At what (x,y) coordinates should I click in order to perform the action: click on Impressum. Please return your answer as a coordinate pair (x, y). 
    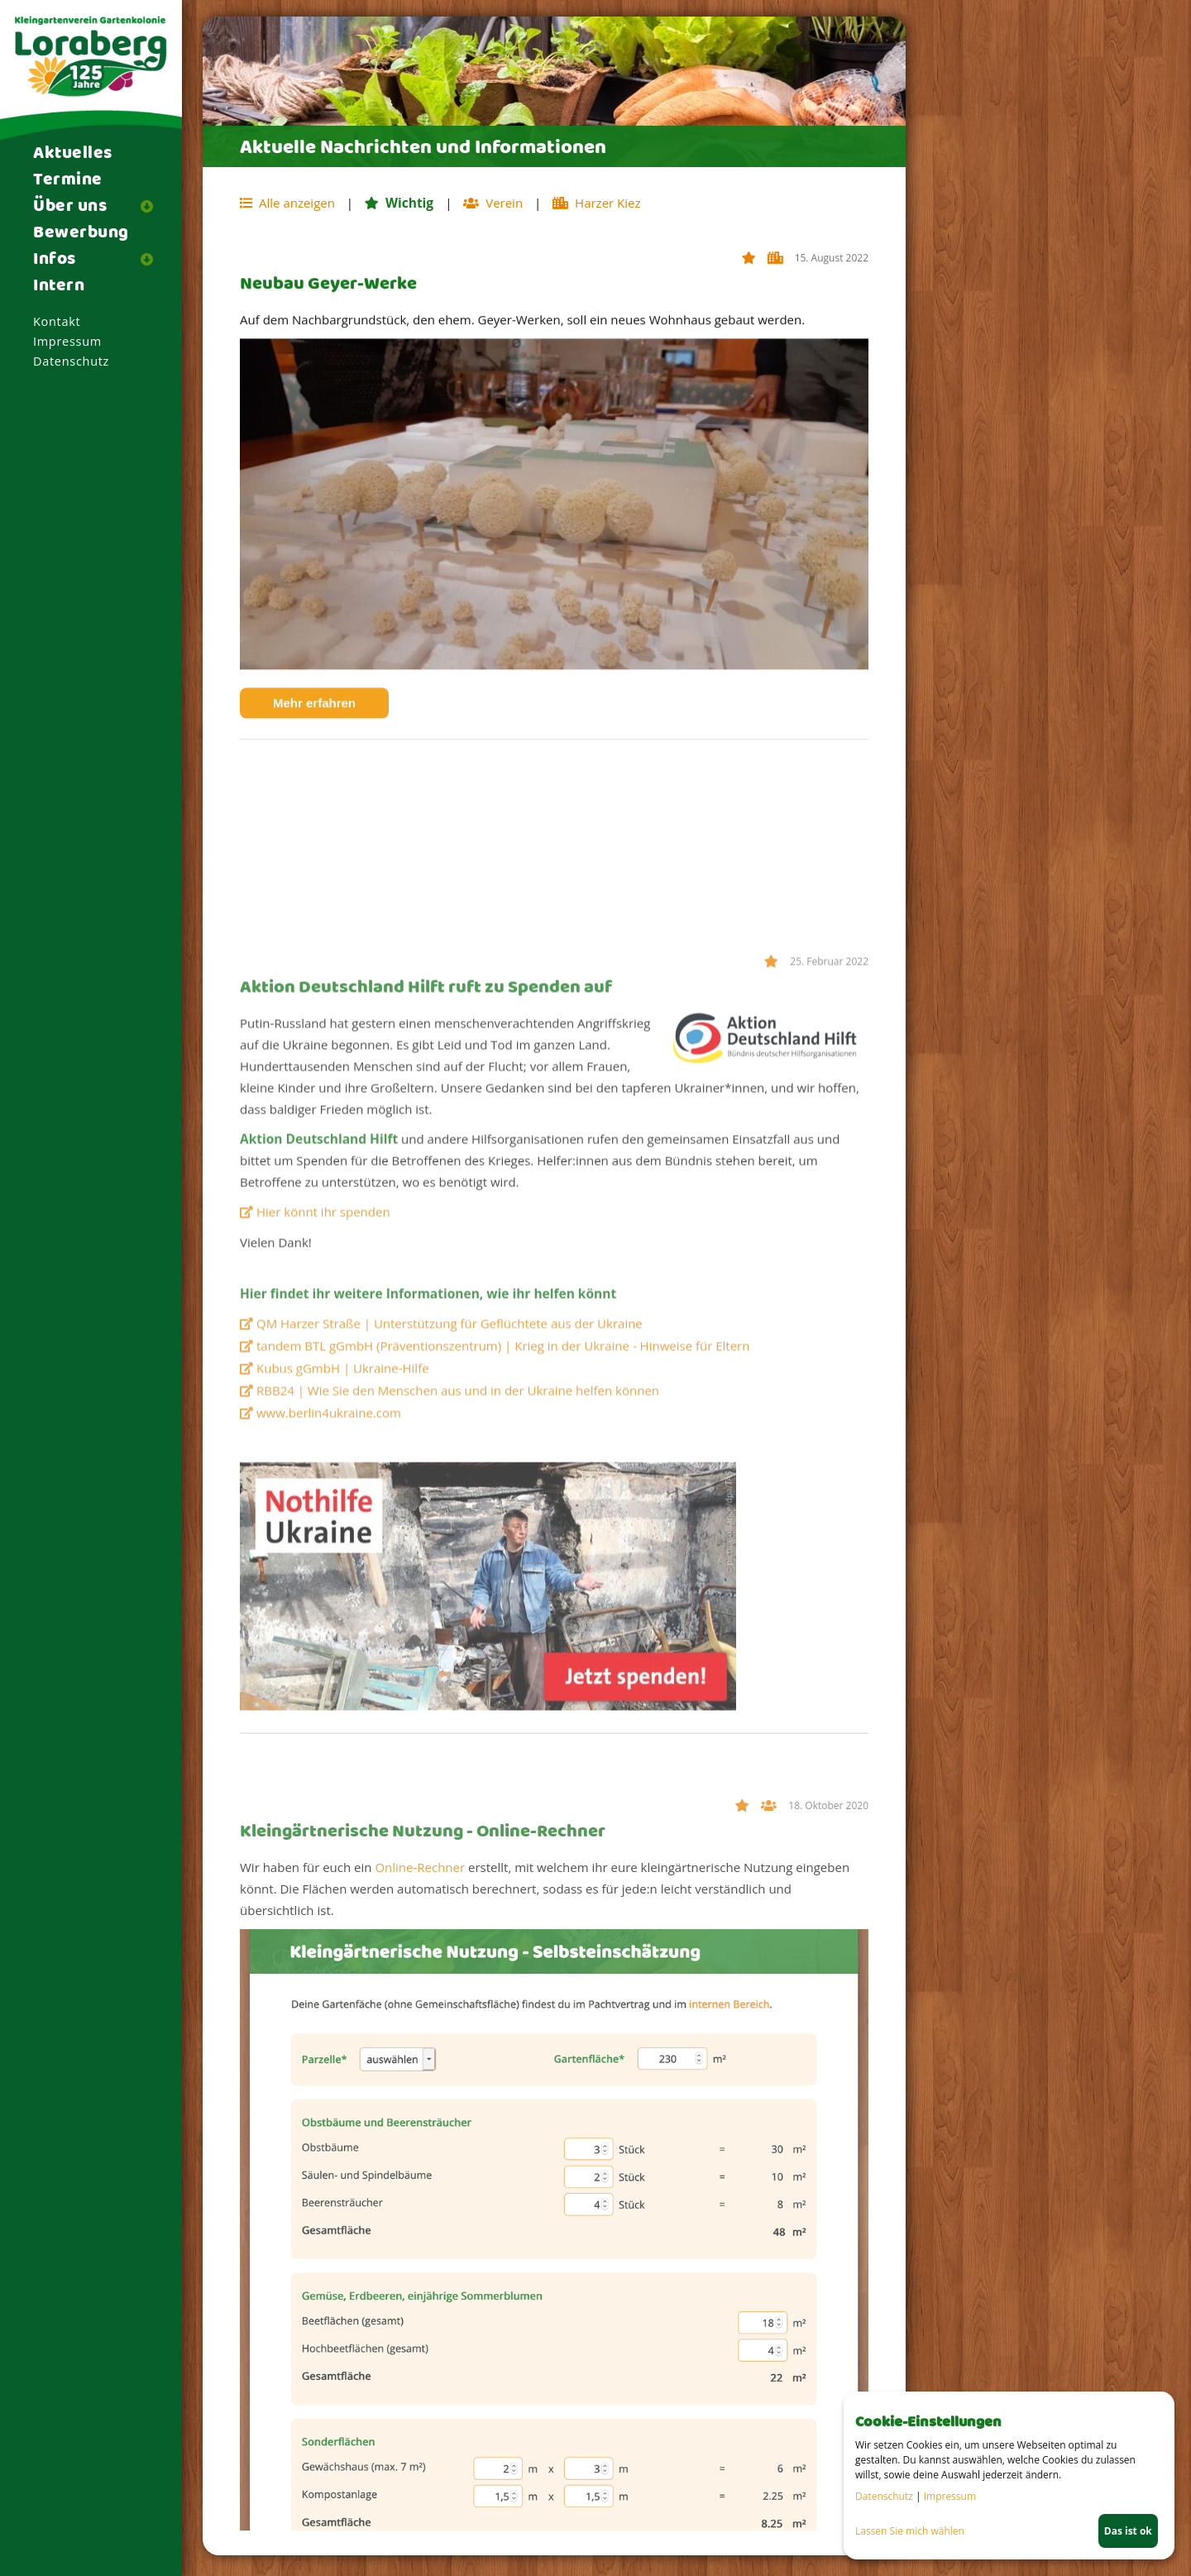
    Looking at the image, I should click on (67, 341).